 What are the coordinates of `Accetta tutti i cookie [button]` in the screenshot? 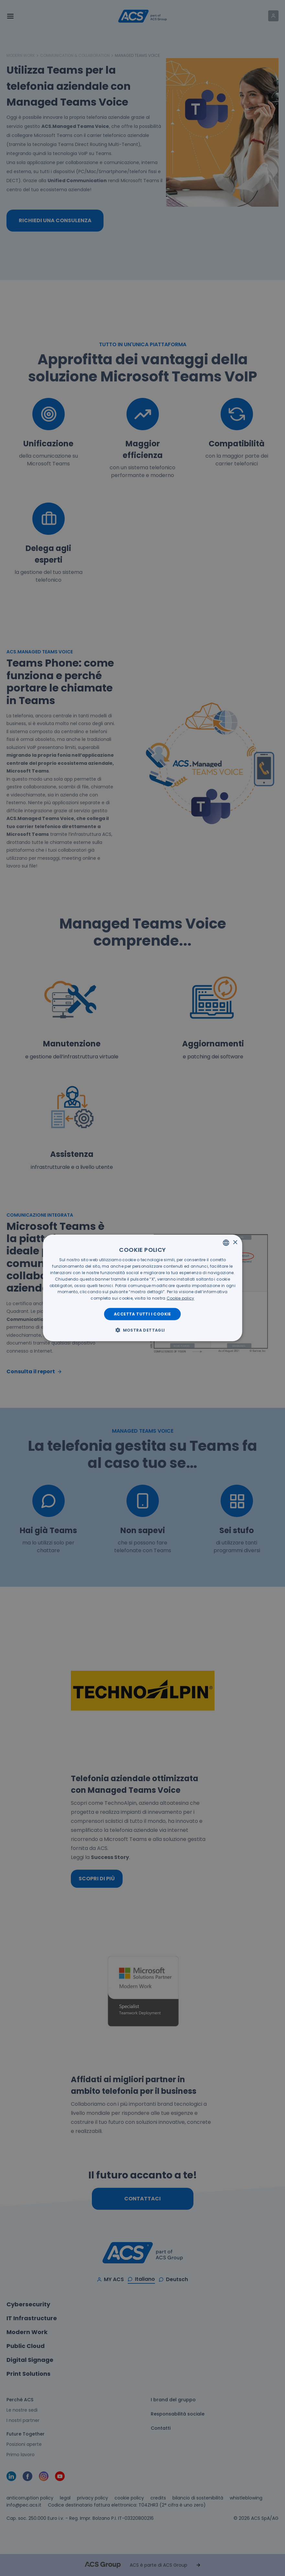 It's located at (142, 1314).